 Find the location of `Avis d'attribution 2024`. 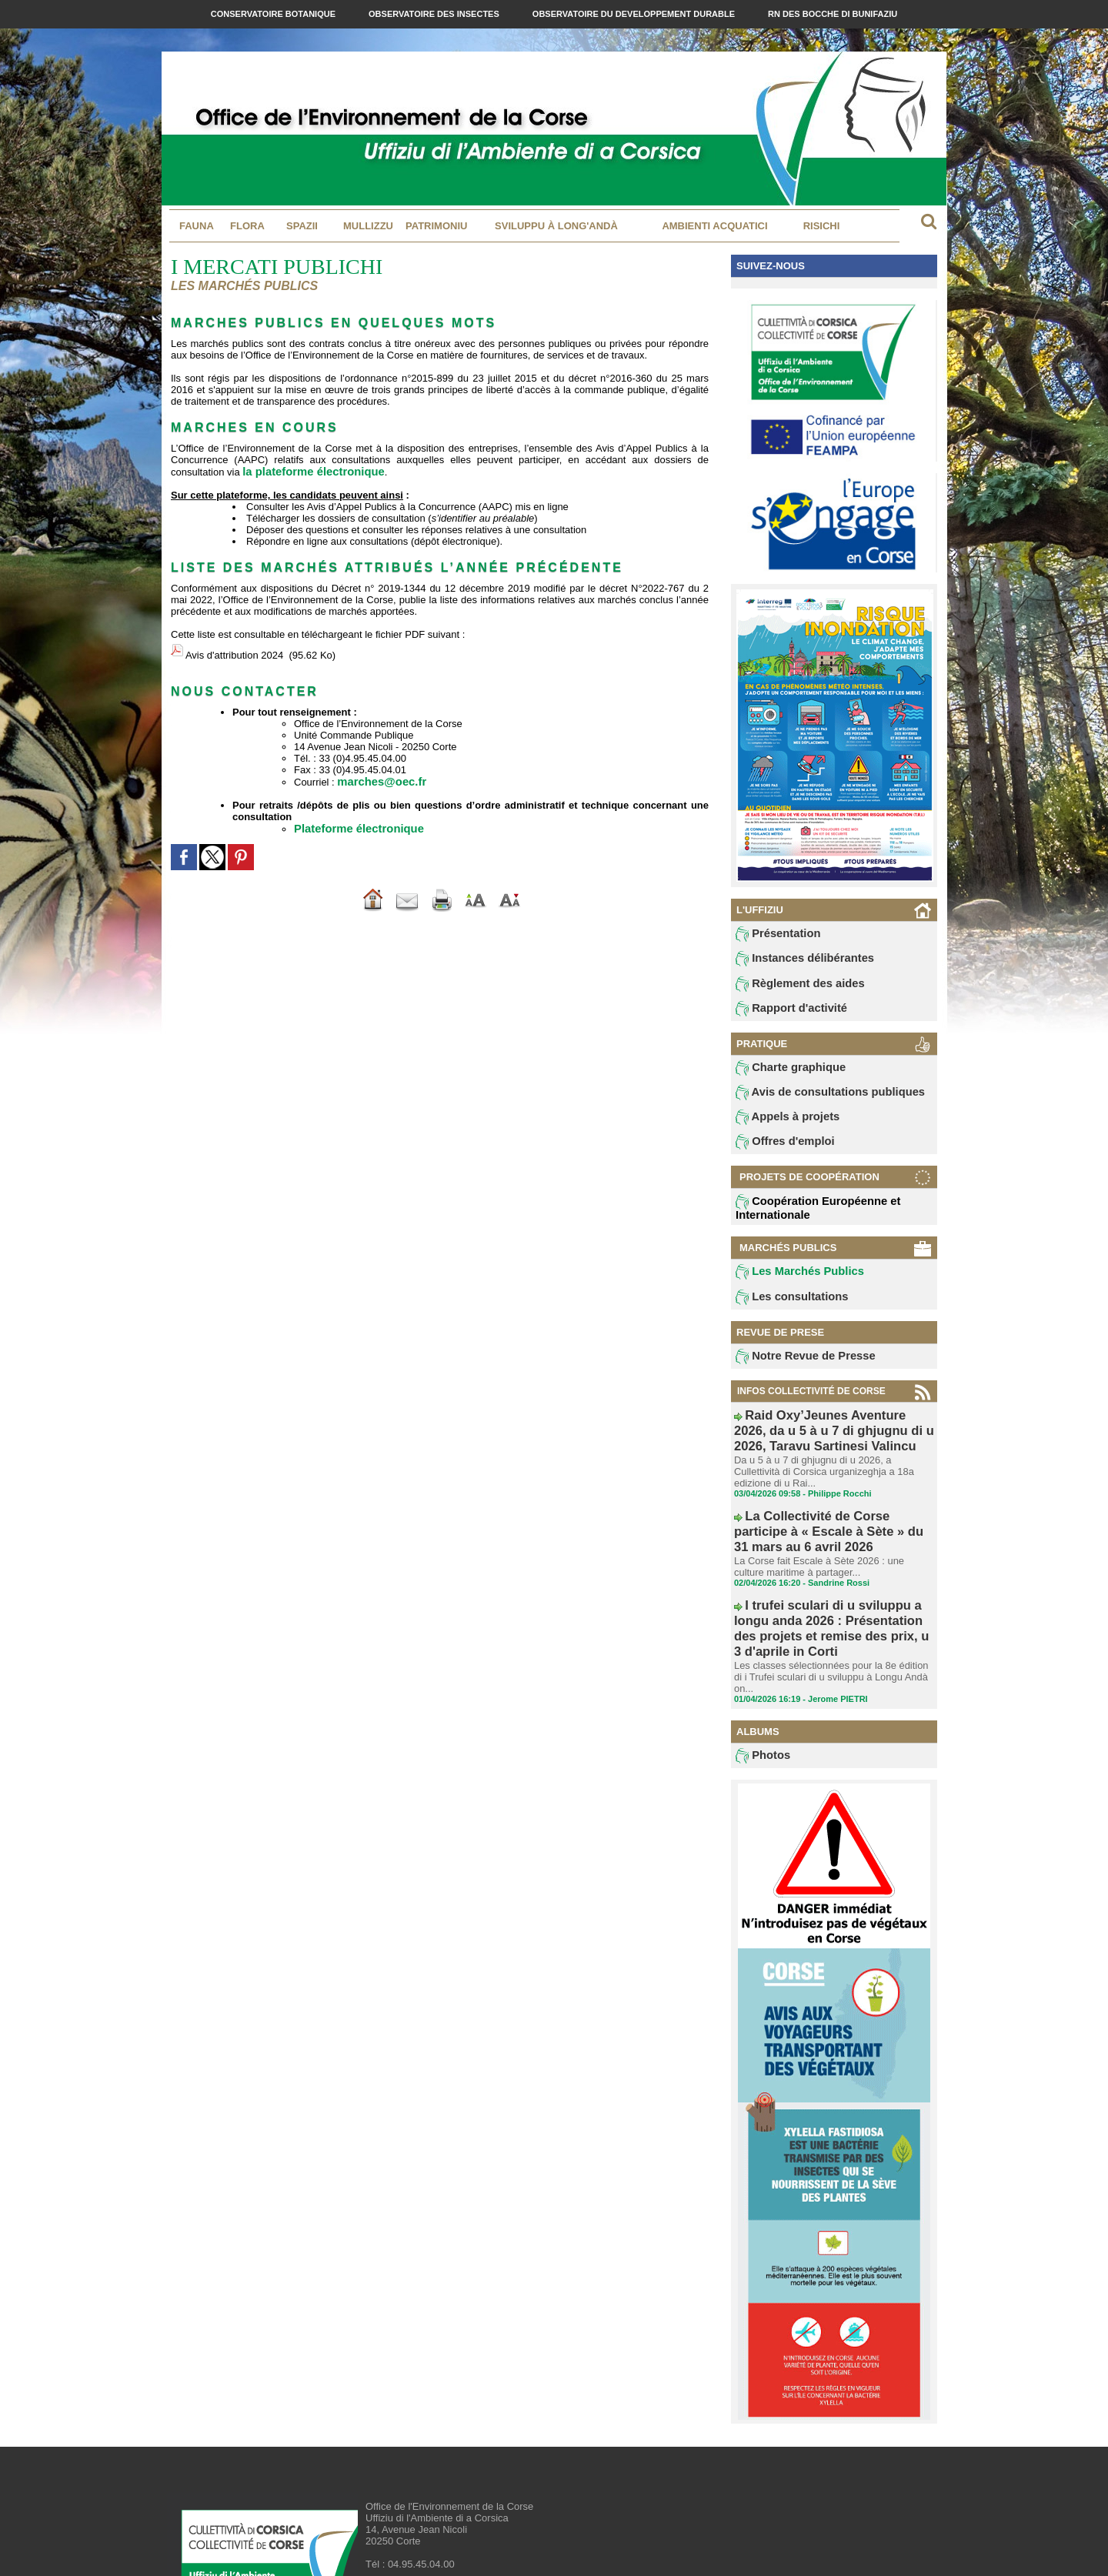

Avis d'attribution 2024 is located at coordinates (234, 650).